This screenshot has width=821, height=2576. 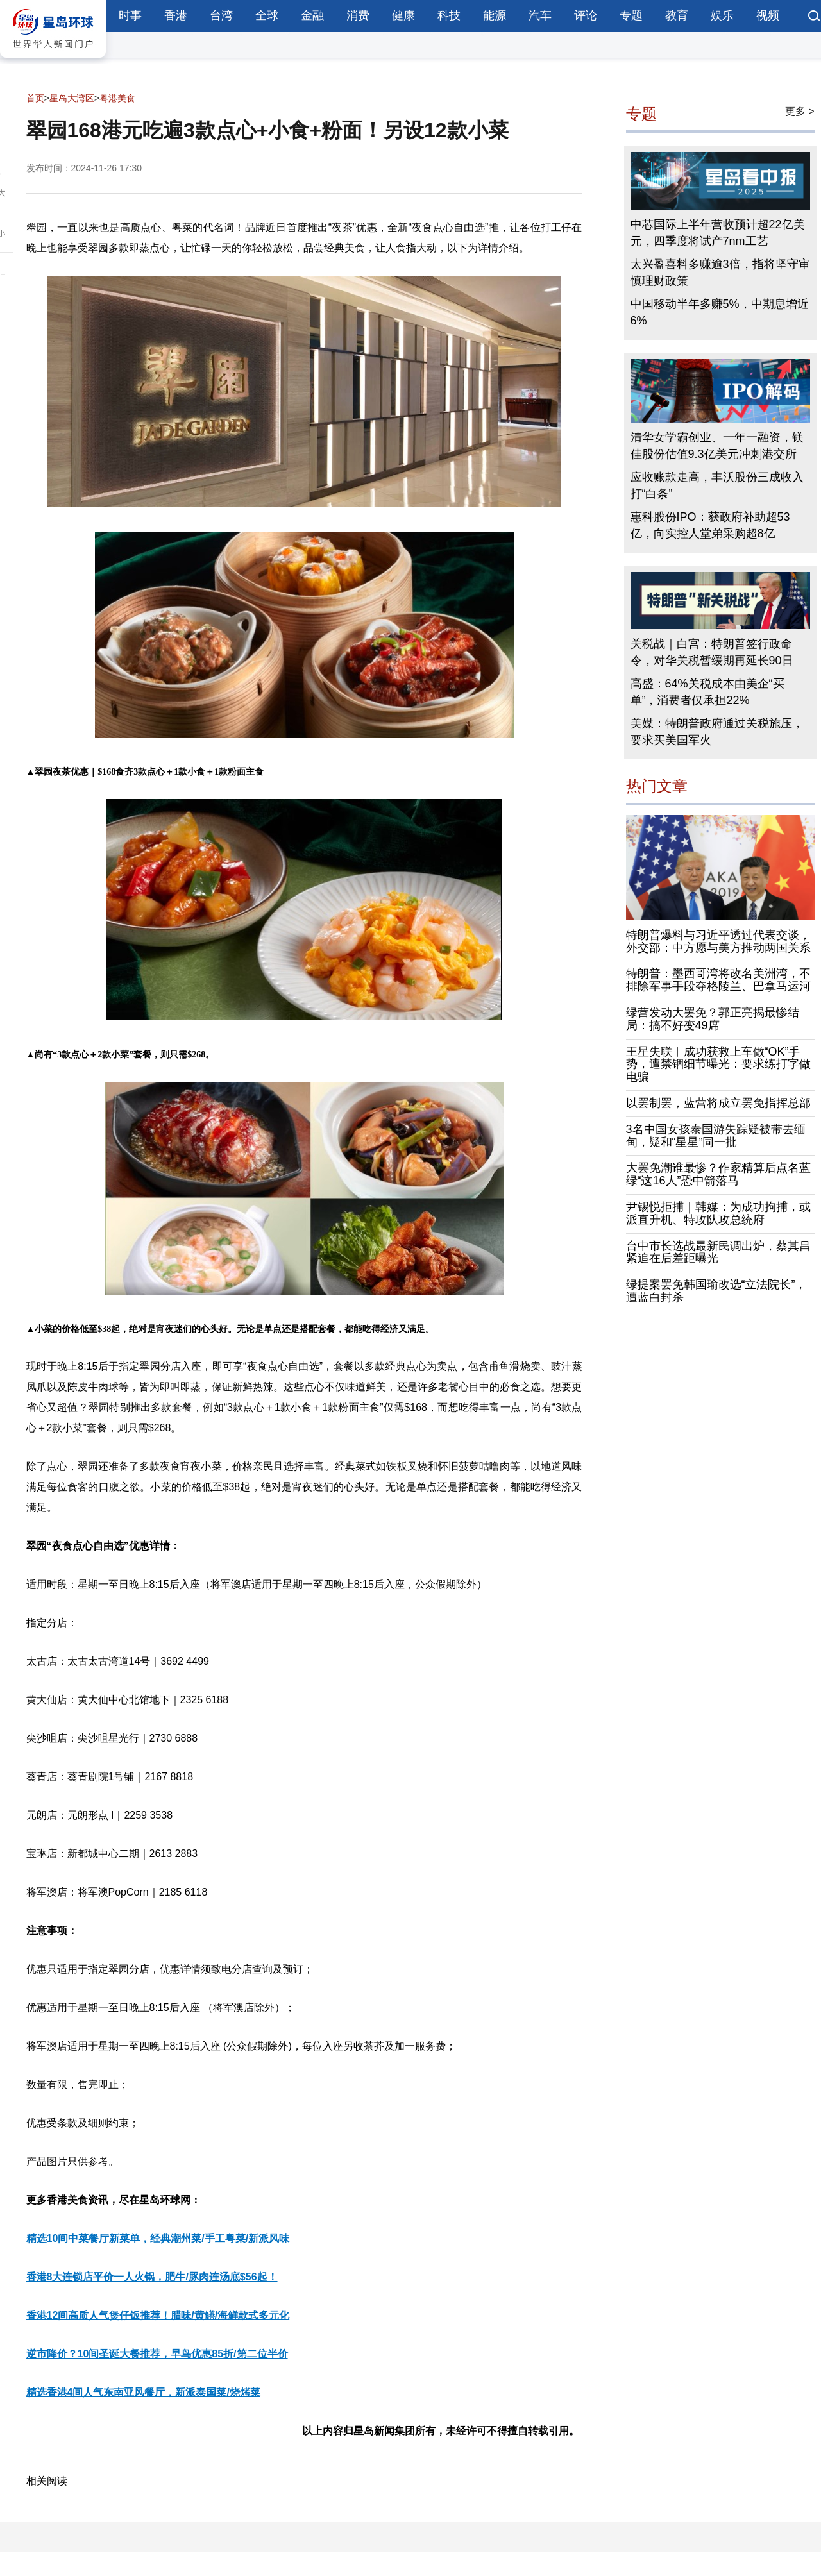 I want to click on 汽车, so click(x=540, y=15).